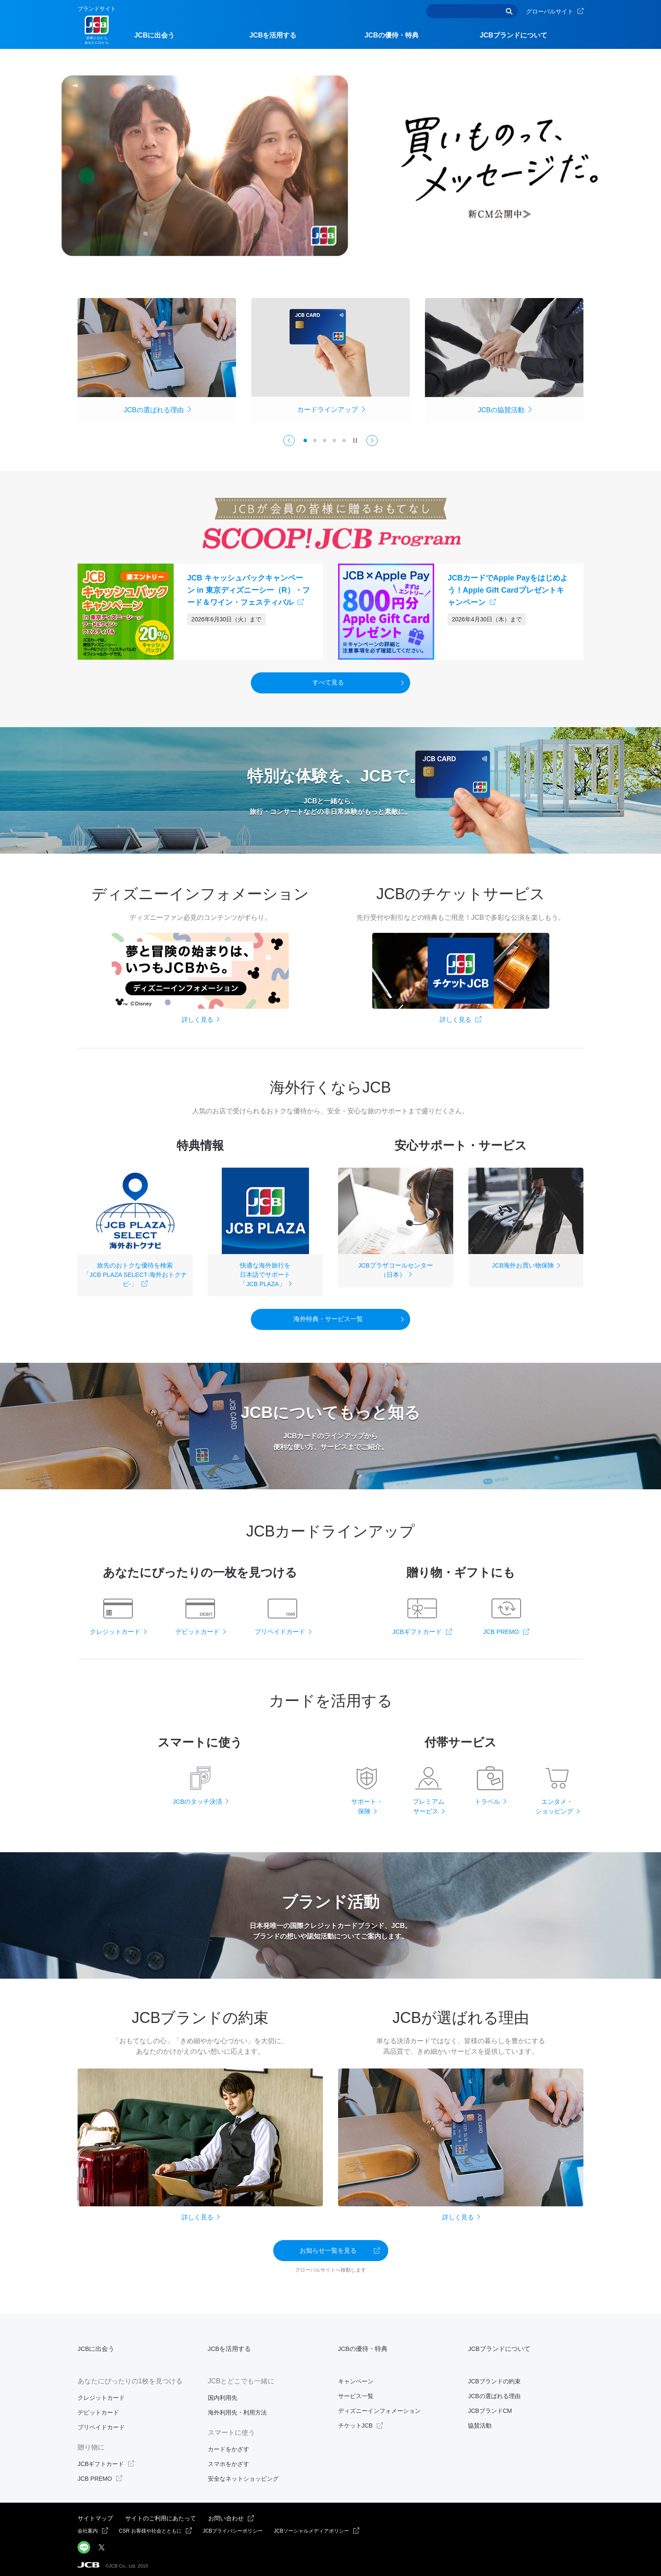 This screenshot has height=2576, width=661. Describe the element at coordinates (228, 2443) in the screenshot. I see `カードをかざす` at that location.